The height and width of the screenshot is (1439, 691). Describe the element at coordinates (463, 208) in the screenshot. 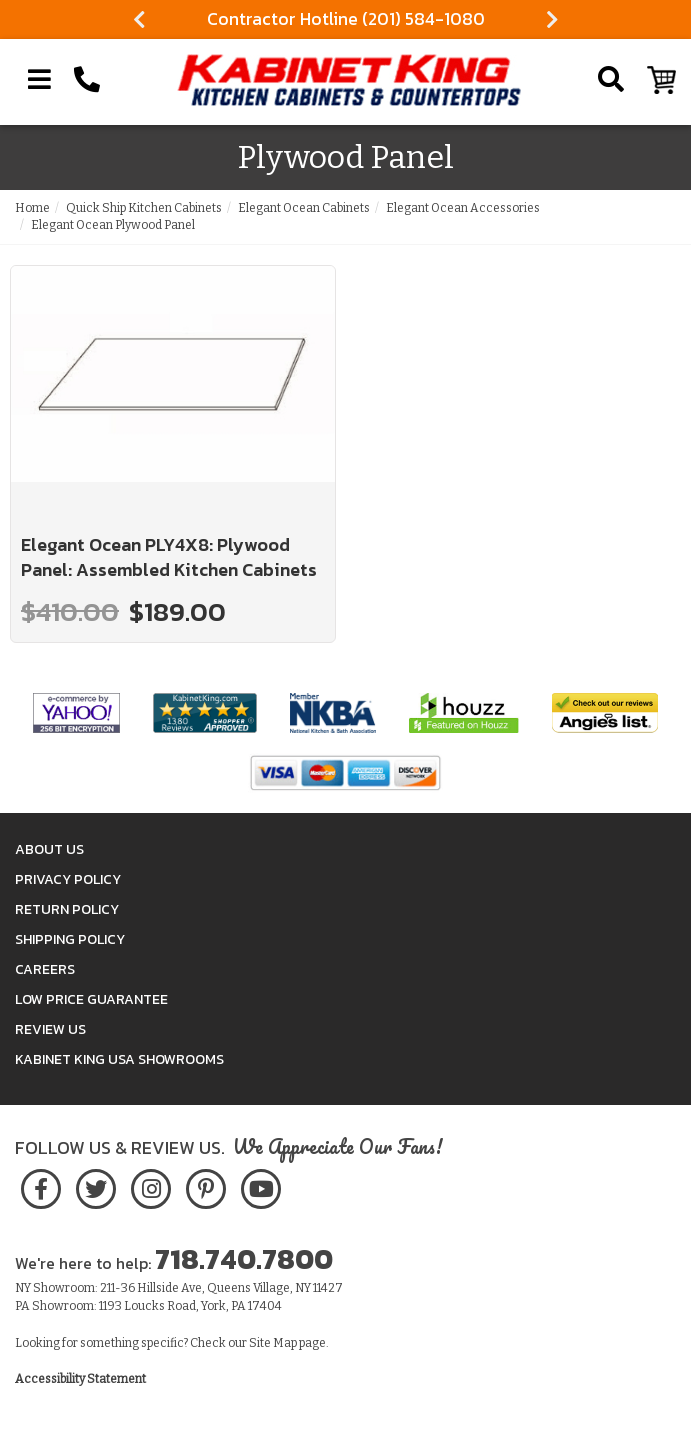

I see `Elegant Ocean Accessories` at that location.